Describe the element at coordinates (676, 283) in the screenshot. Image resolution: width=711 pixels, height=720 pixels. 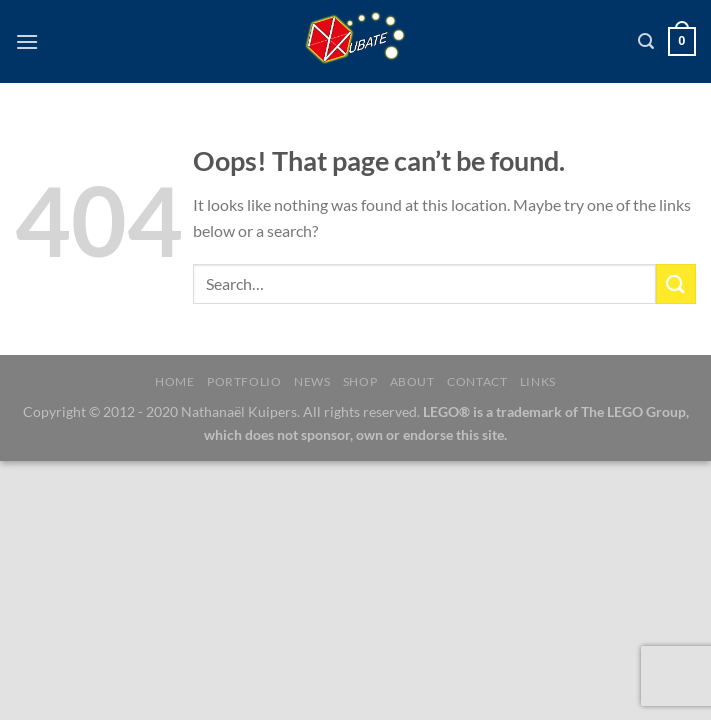
I see `[Submit]` at that location.